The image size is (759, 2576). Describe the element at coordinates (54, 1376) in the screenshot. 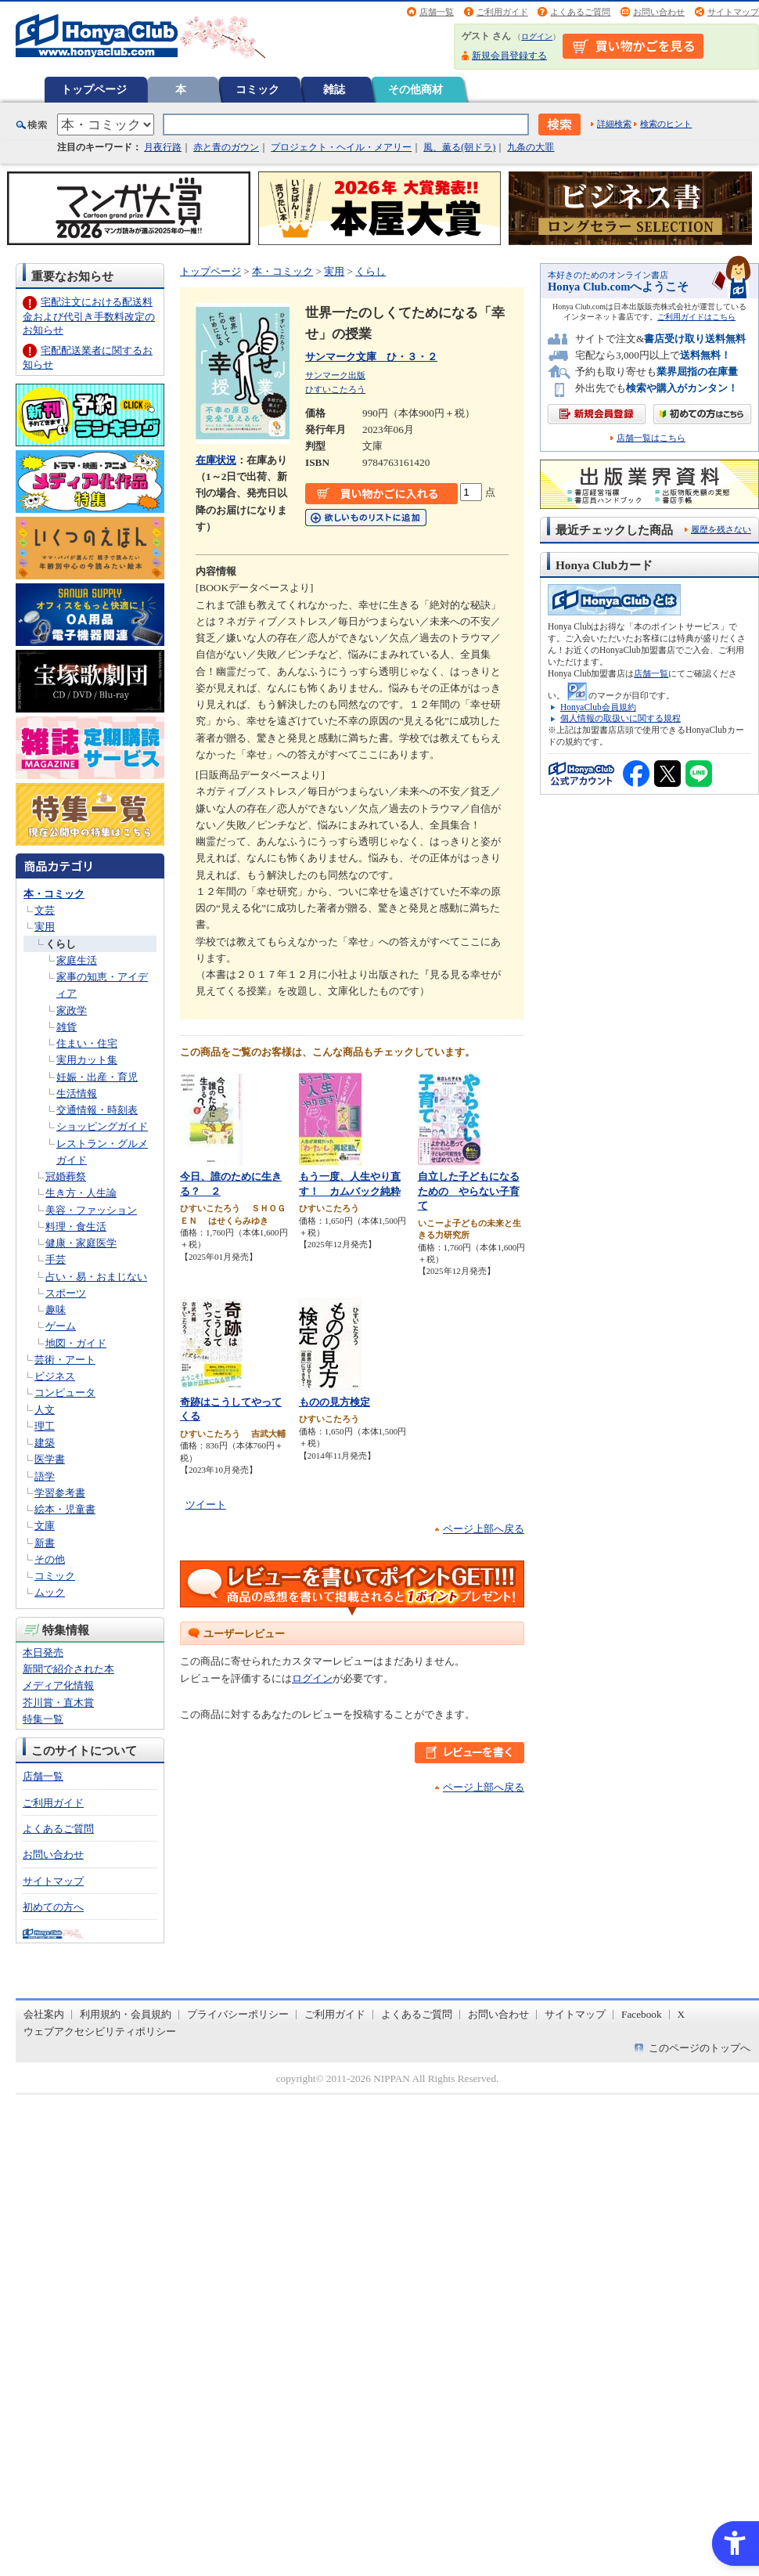

I see `ビジネス` at that location.